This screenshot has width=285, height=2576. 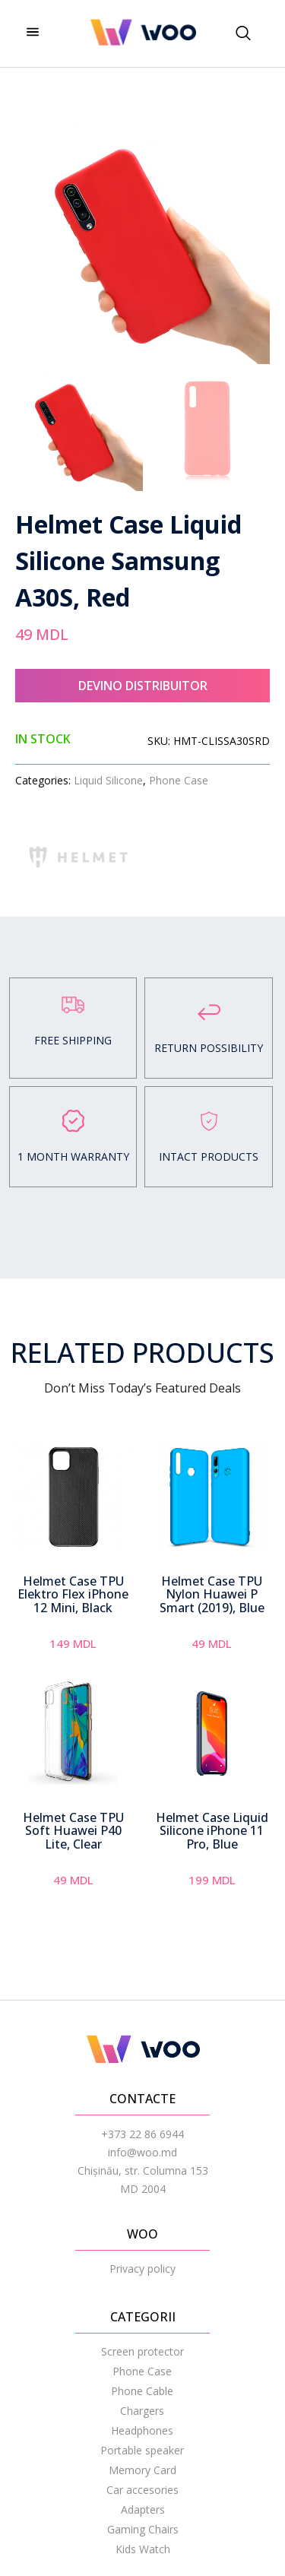 What do you see at coordinates (142, 2391) in the screenshot?
I see `Phone Cable [menuitem]` at bounding box center [142, 2391].